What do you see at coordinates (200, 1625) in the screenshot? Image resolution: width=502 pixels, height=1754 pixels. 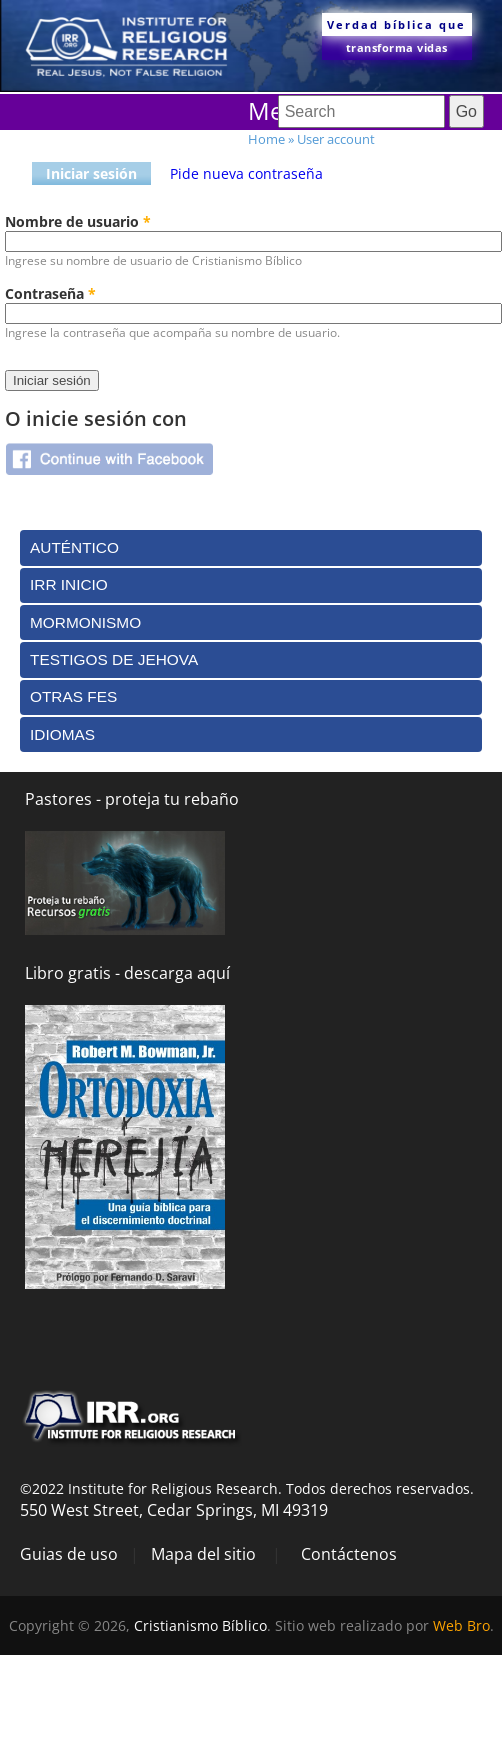 I see `Cristianismo Bíblico` at bounding box center [200, 1625].